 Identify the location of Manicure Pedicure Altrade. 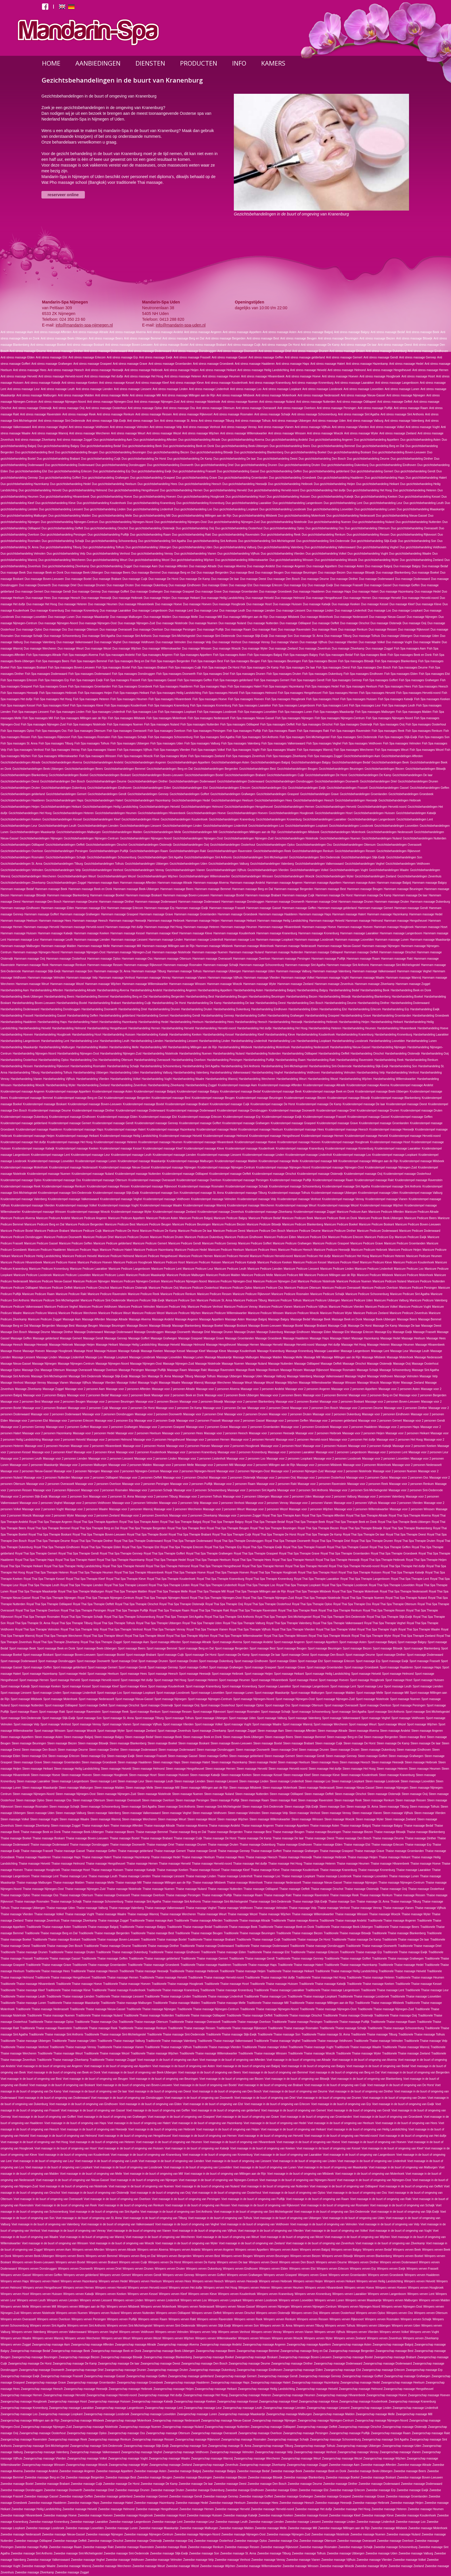
(422, 1211).